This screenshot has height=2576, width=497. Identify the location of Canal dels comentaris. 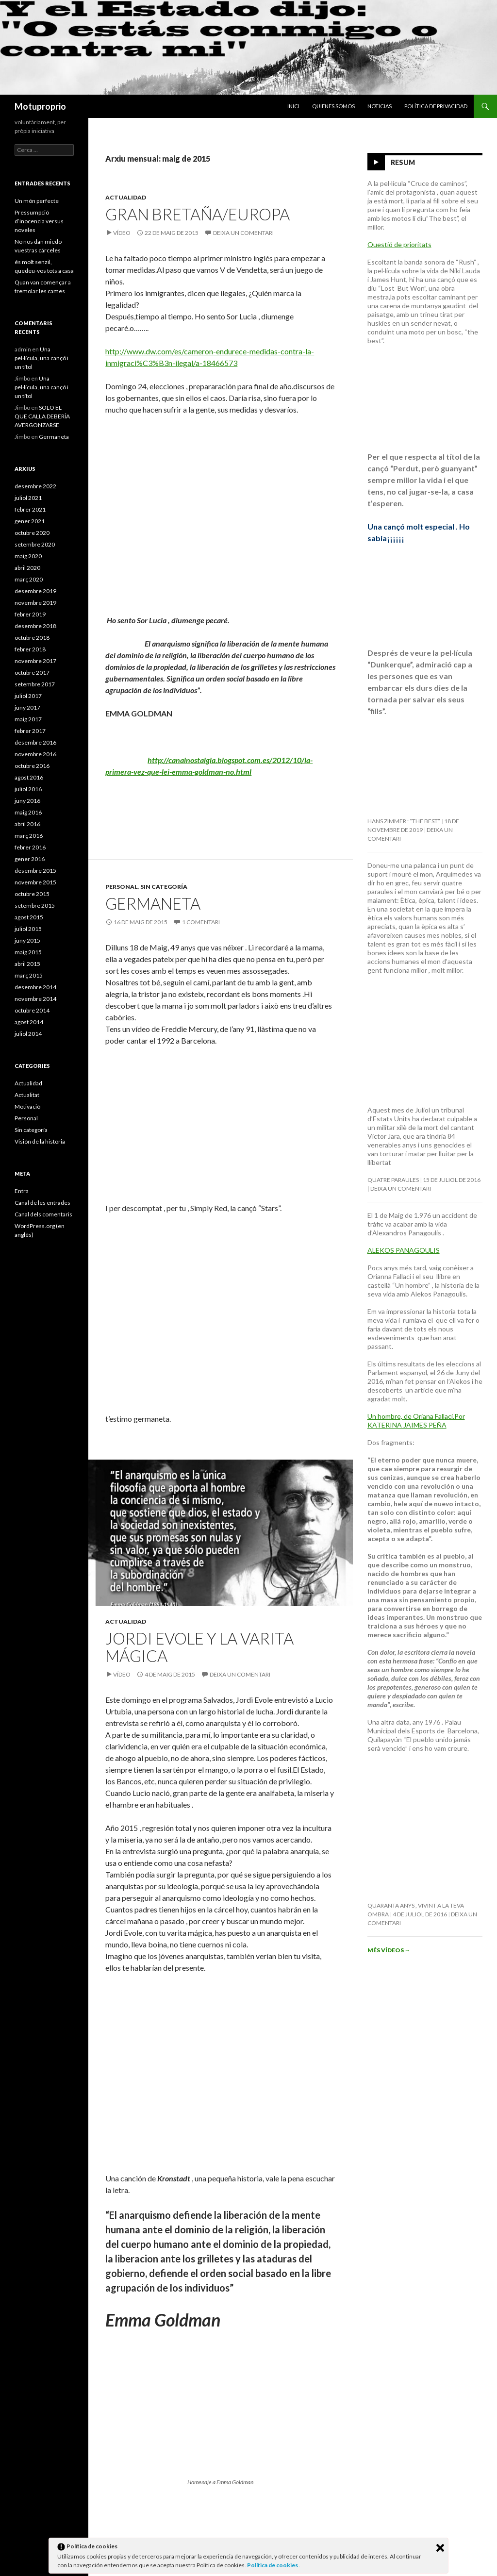
(43, 1214).